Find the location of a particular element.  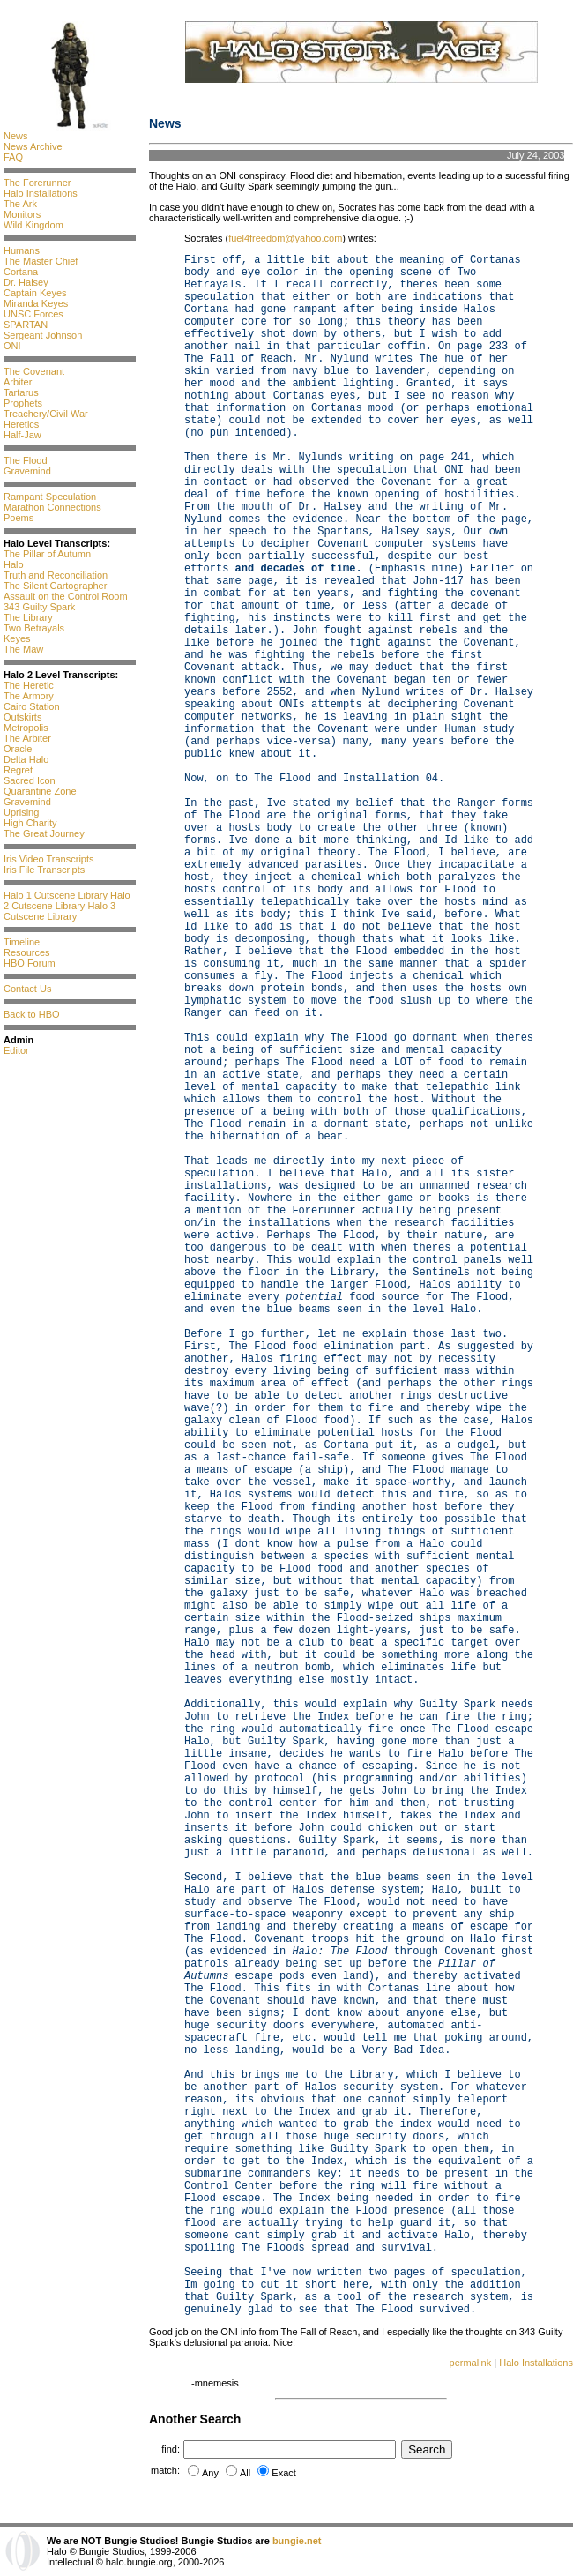

High Charity is located at coordinates (30, 823).